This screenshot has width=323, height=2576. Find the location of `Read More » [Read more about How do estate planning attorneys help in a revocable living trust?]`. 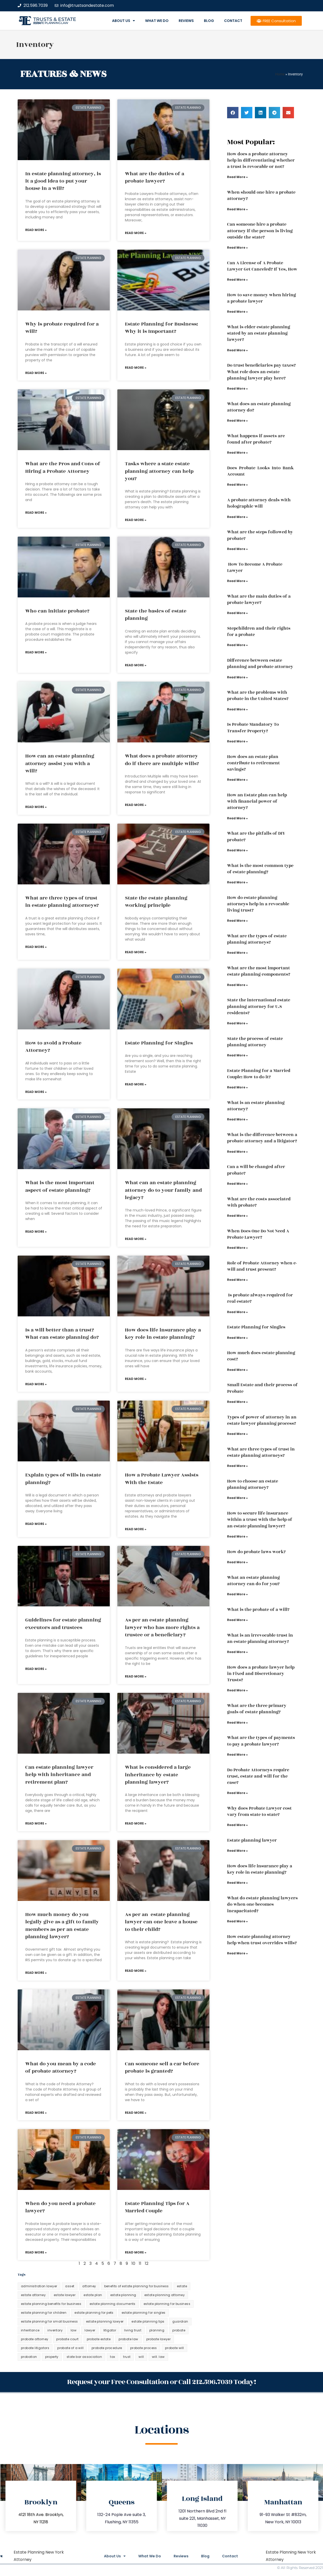

Read More » [Read more about How do estate planning attorneys help in a revocable living trust?] is located at coordinates (237, 920).